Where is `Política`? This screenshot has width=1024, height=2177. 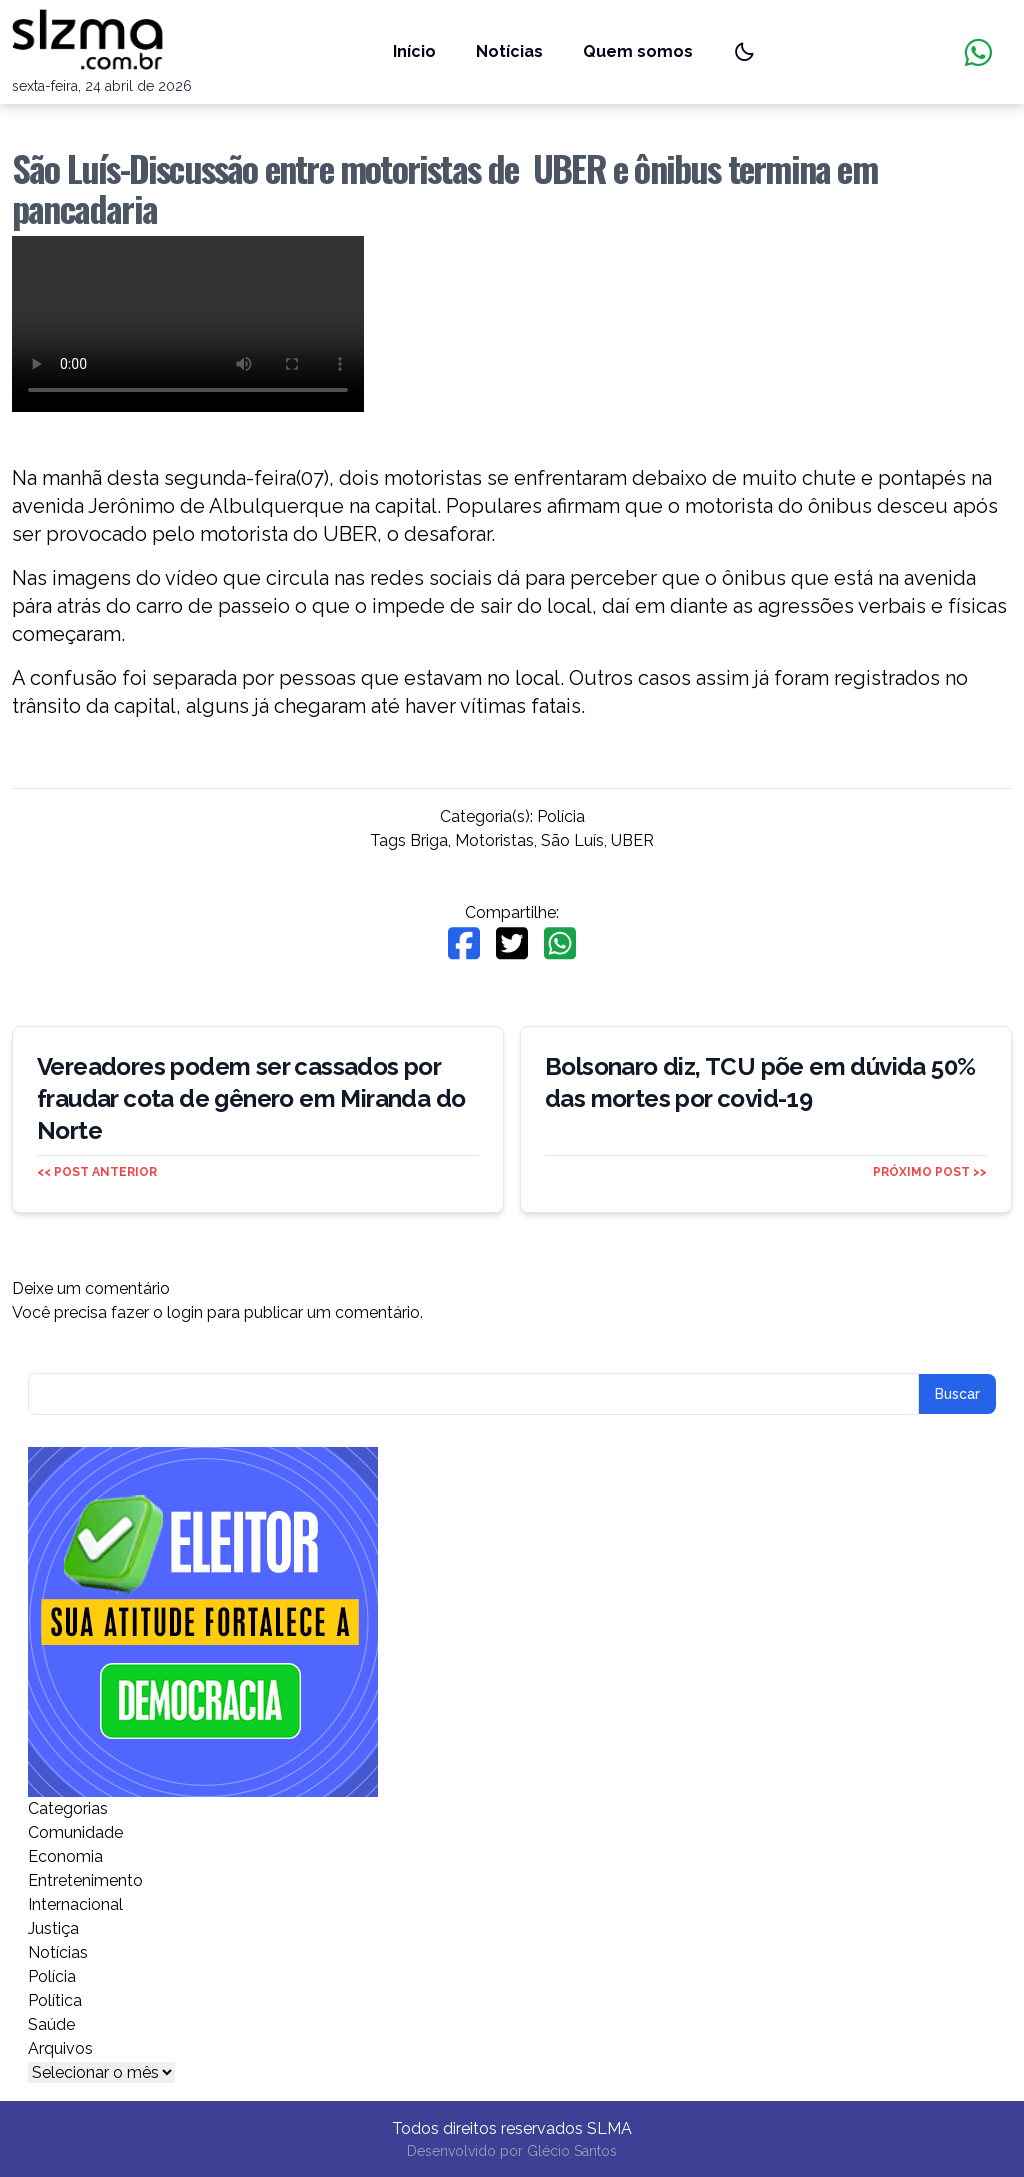
Política is located at coordinates (55, 2000).